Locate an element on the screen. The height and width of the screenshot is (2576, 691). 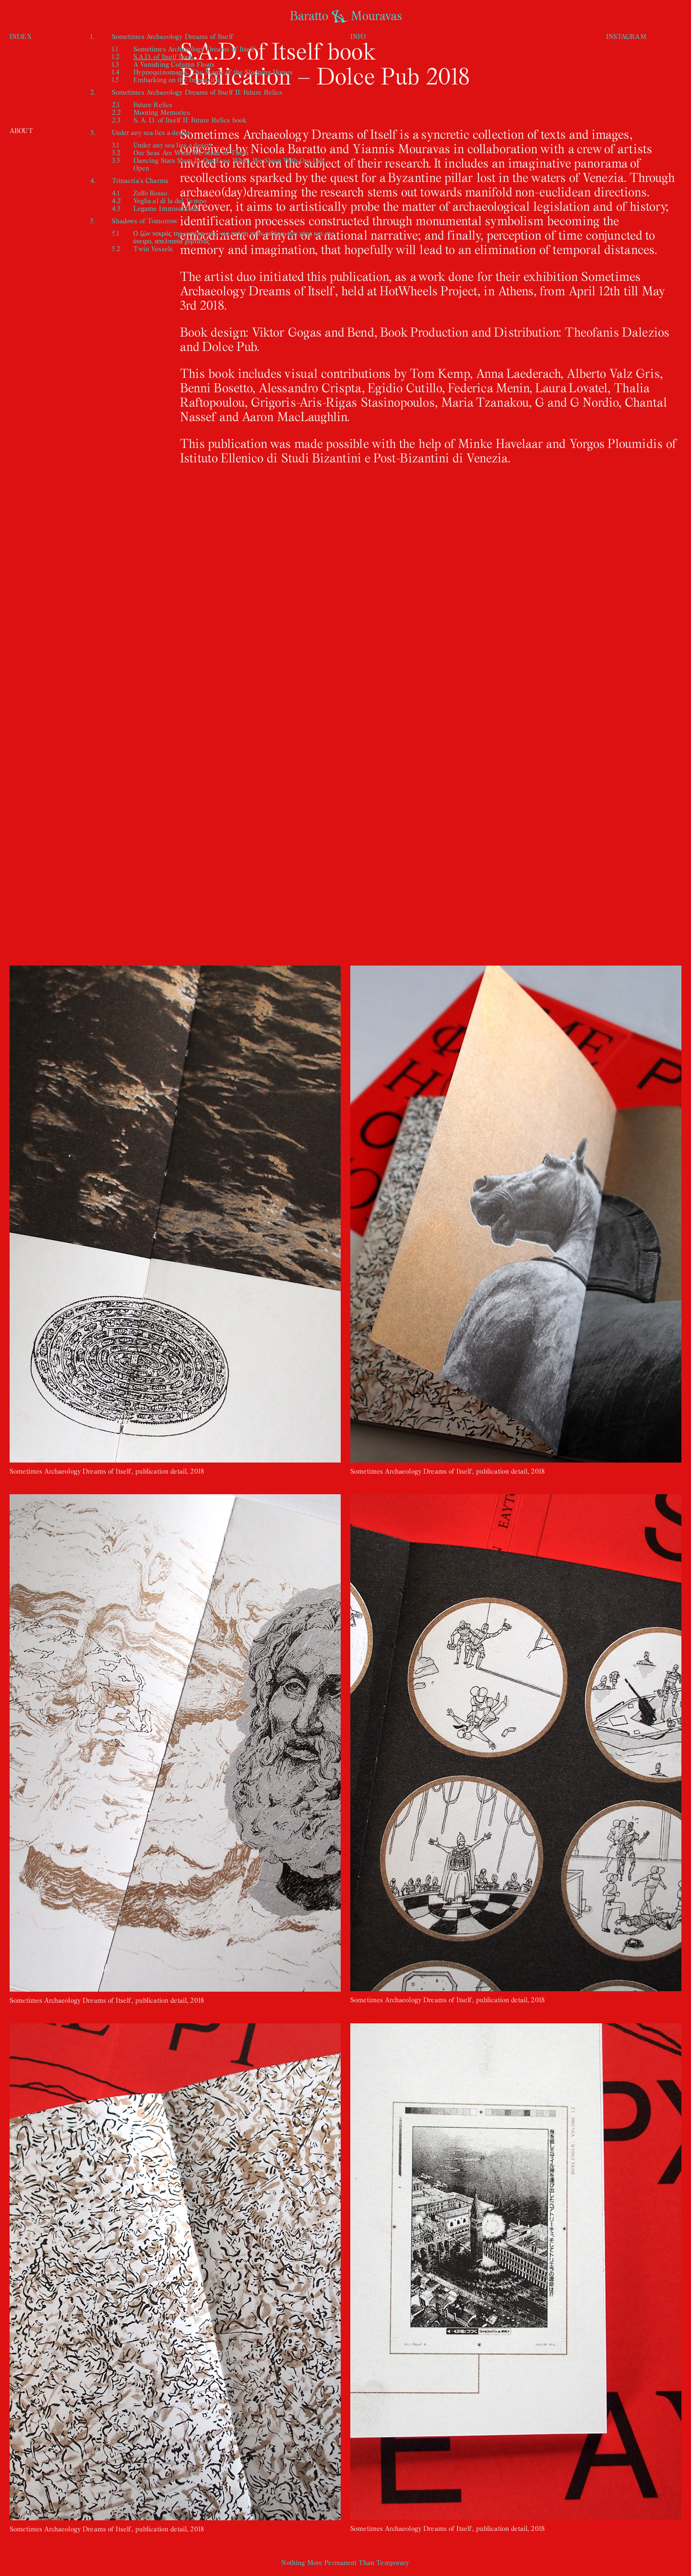
S. A. D. of Itself II: Future Relics book is located at coordinates (190, 120).